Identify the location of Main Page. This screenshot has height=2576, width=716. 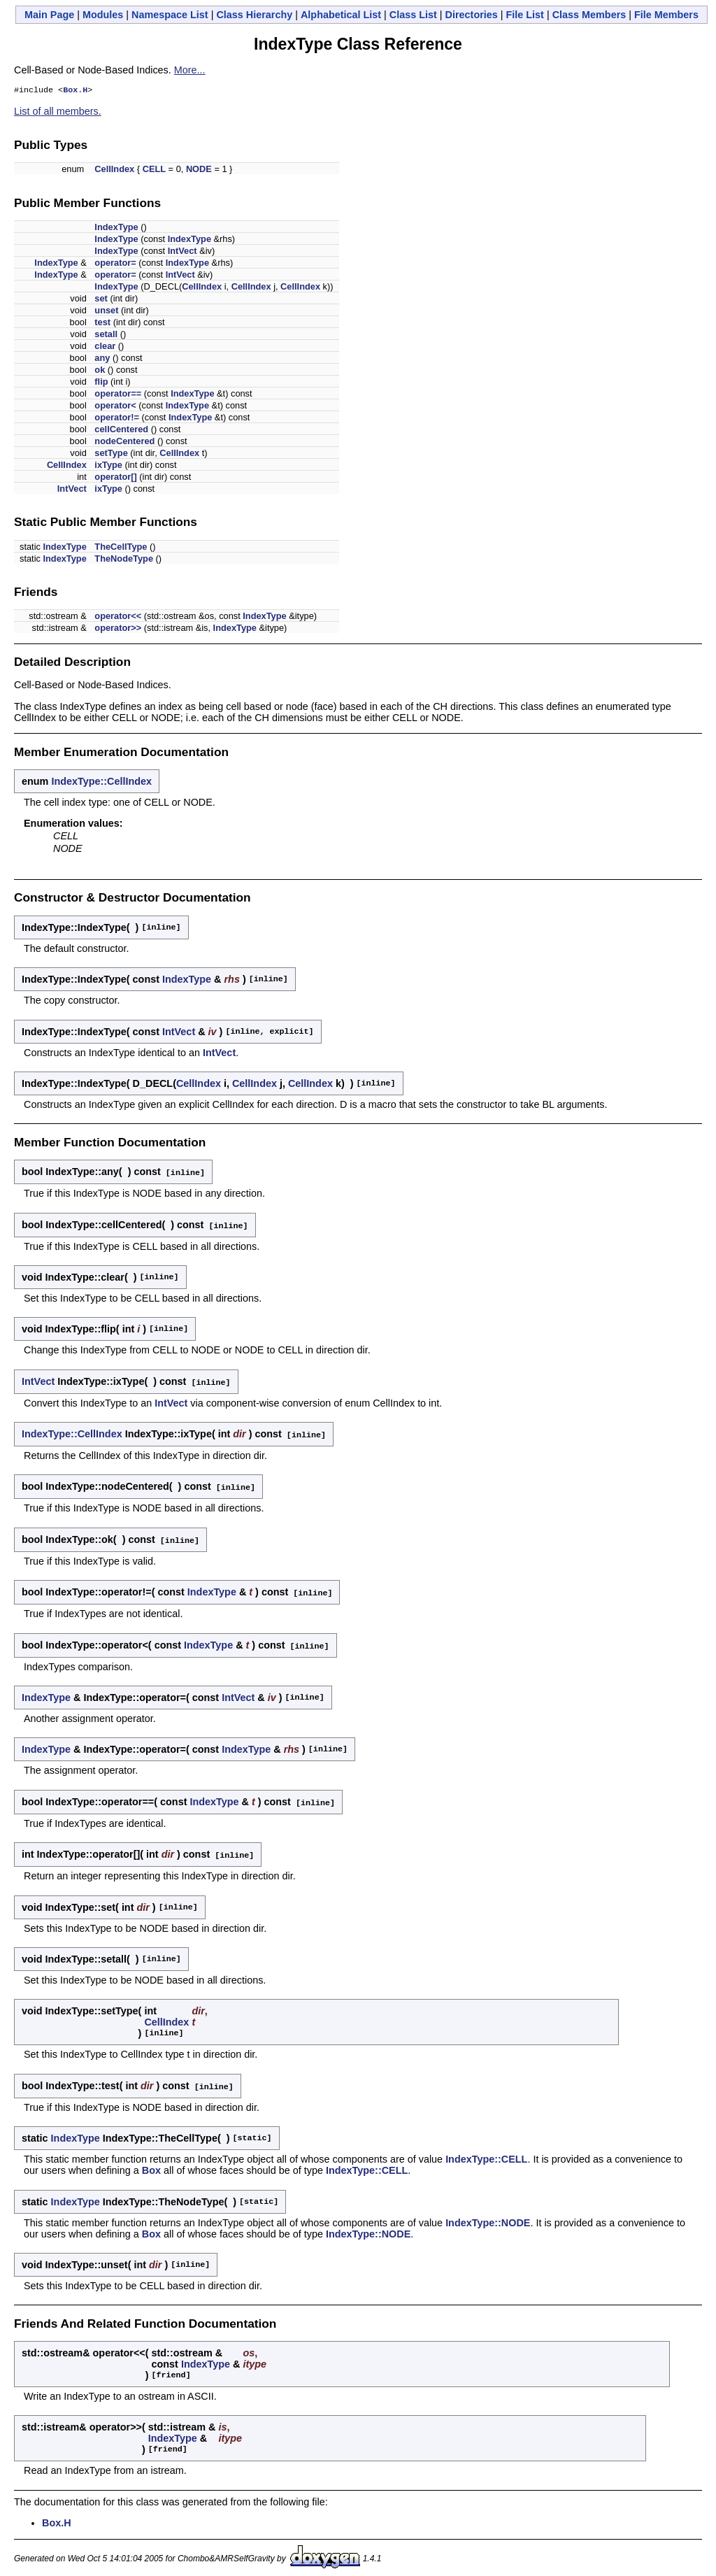
(49, 14).